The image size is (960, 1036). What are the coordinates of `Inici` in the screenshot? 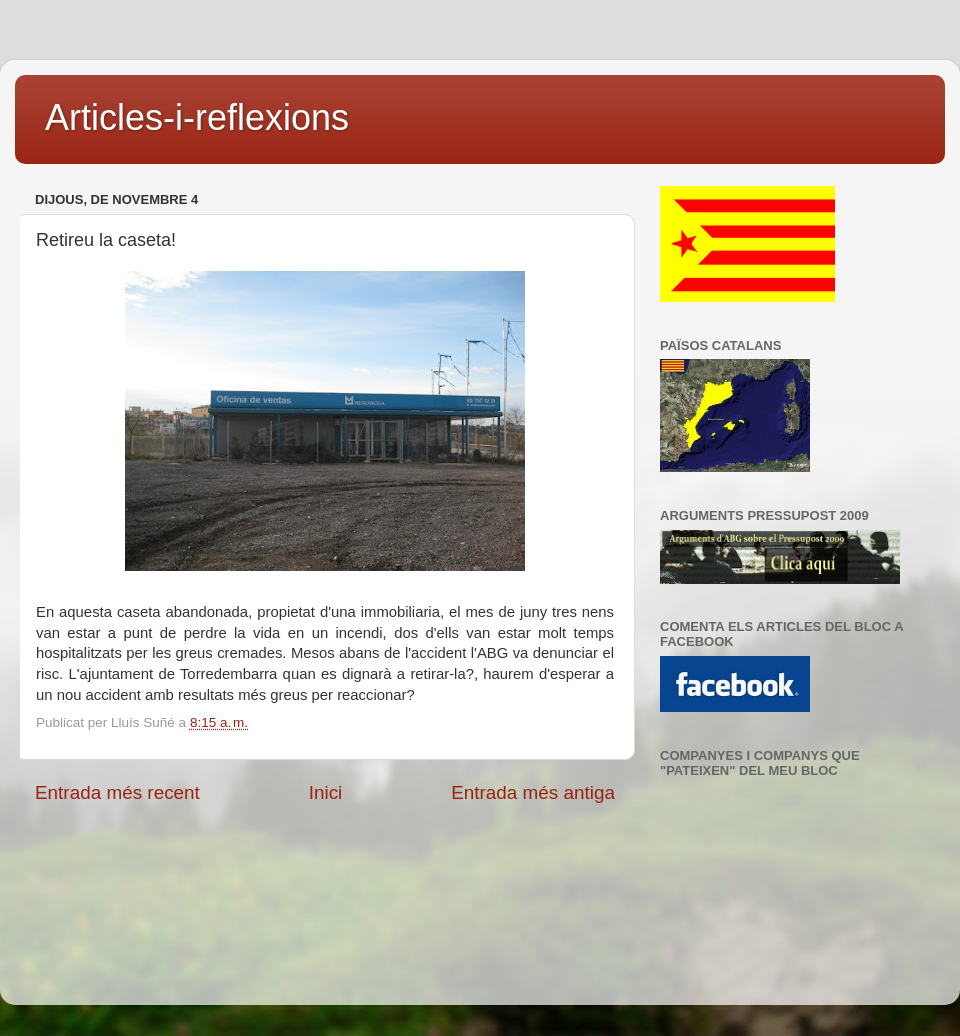 It's located at (326, 792).